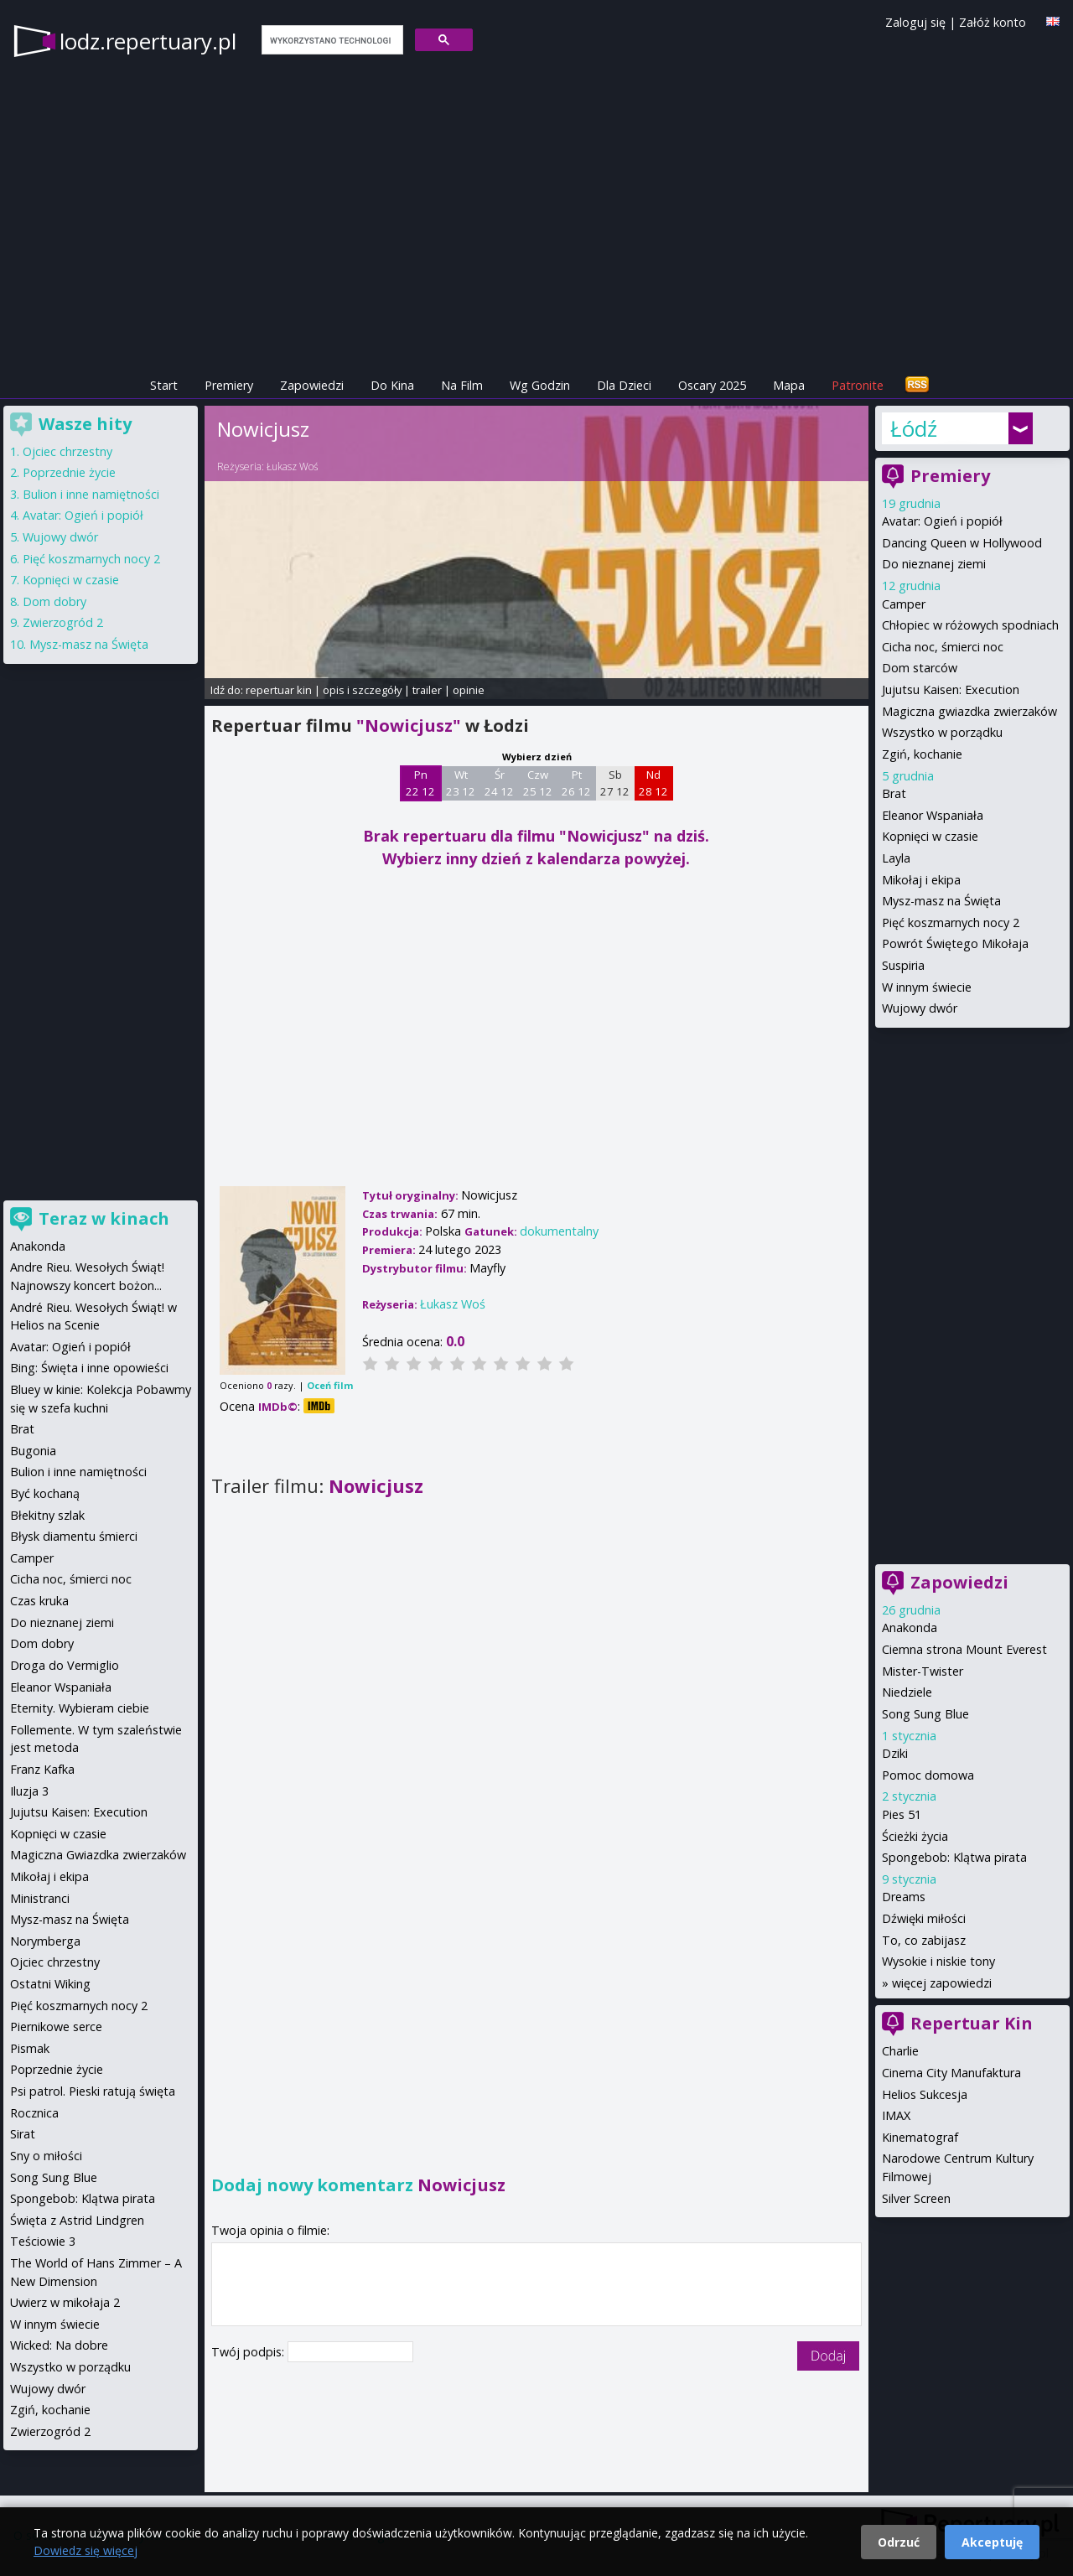 This screenshot has width=1073, height=2576. Describe the element at coordinates (85, 2550) in the screenshot. I see `Dowiedz się więcej` at that location.